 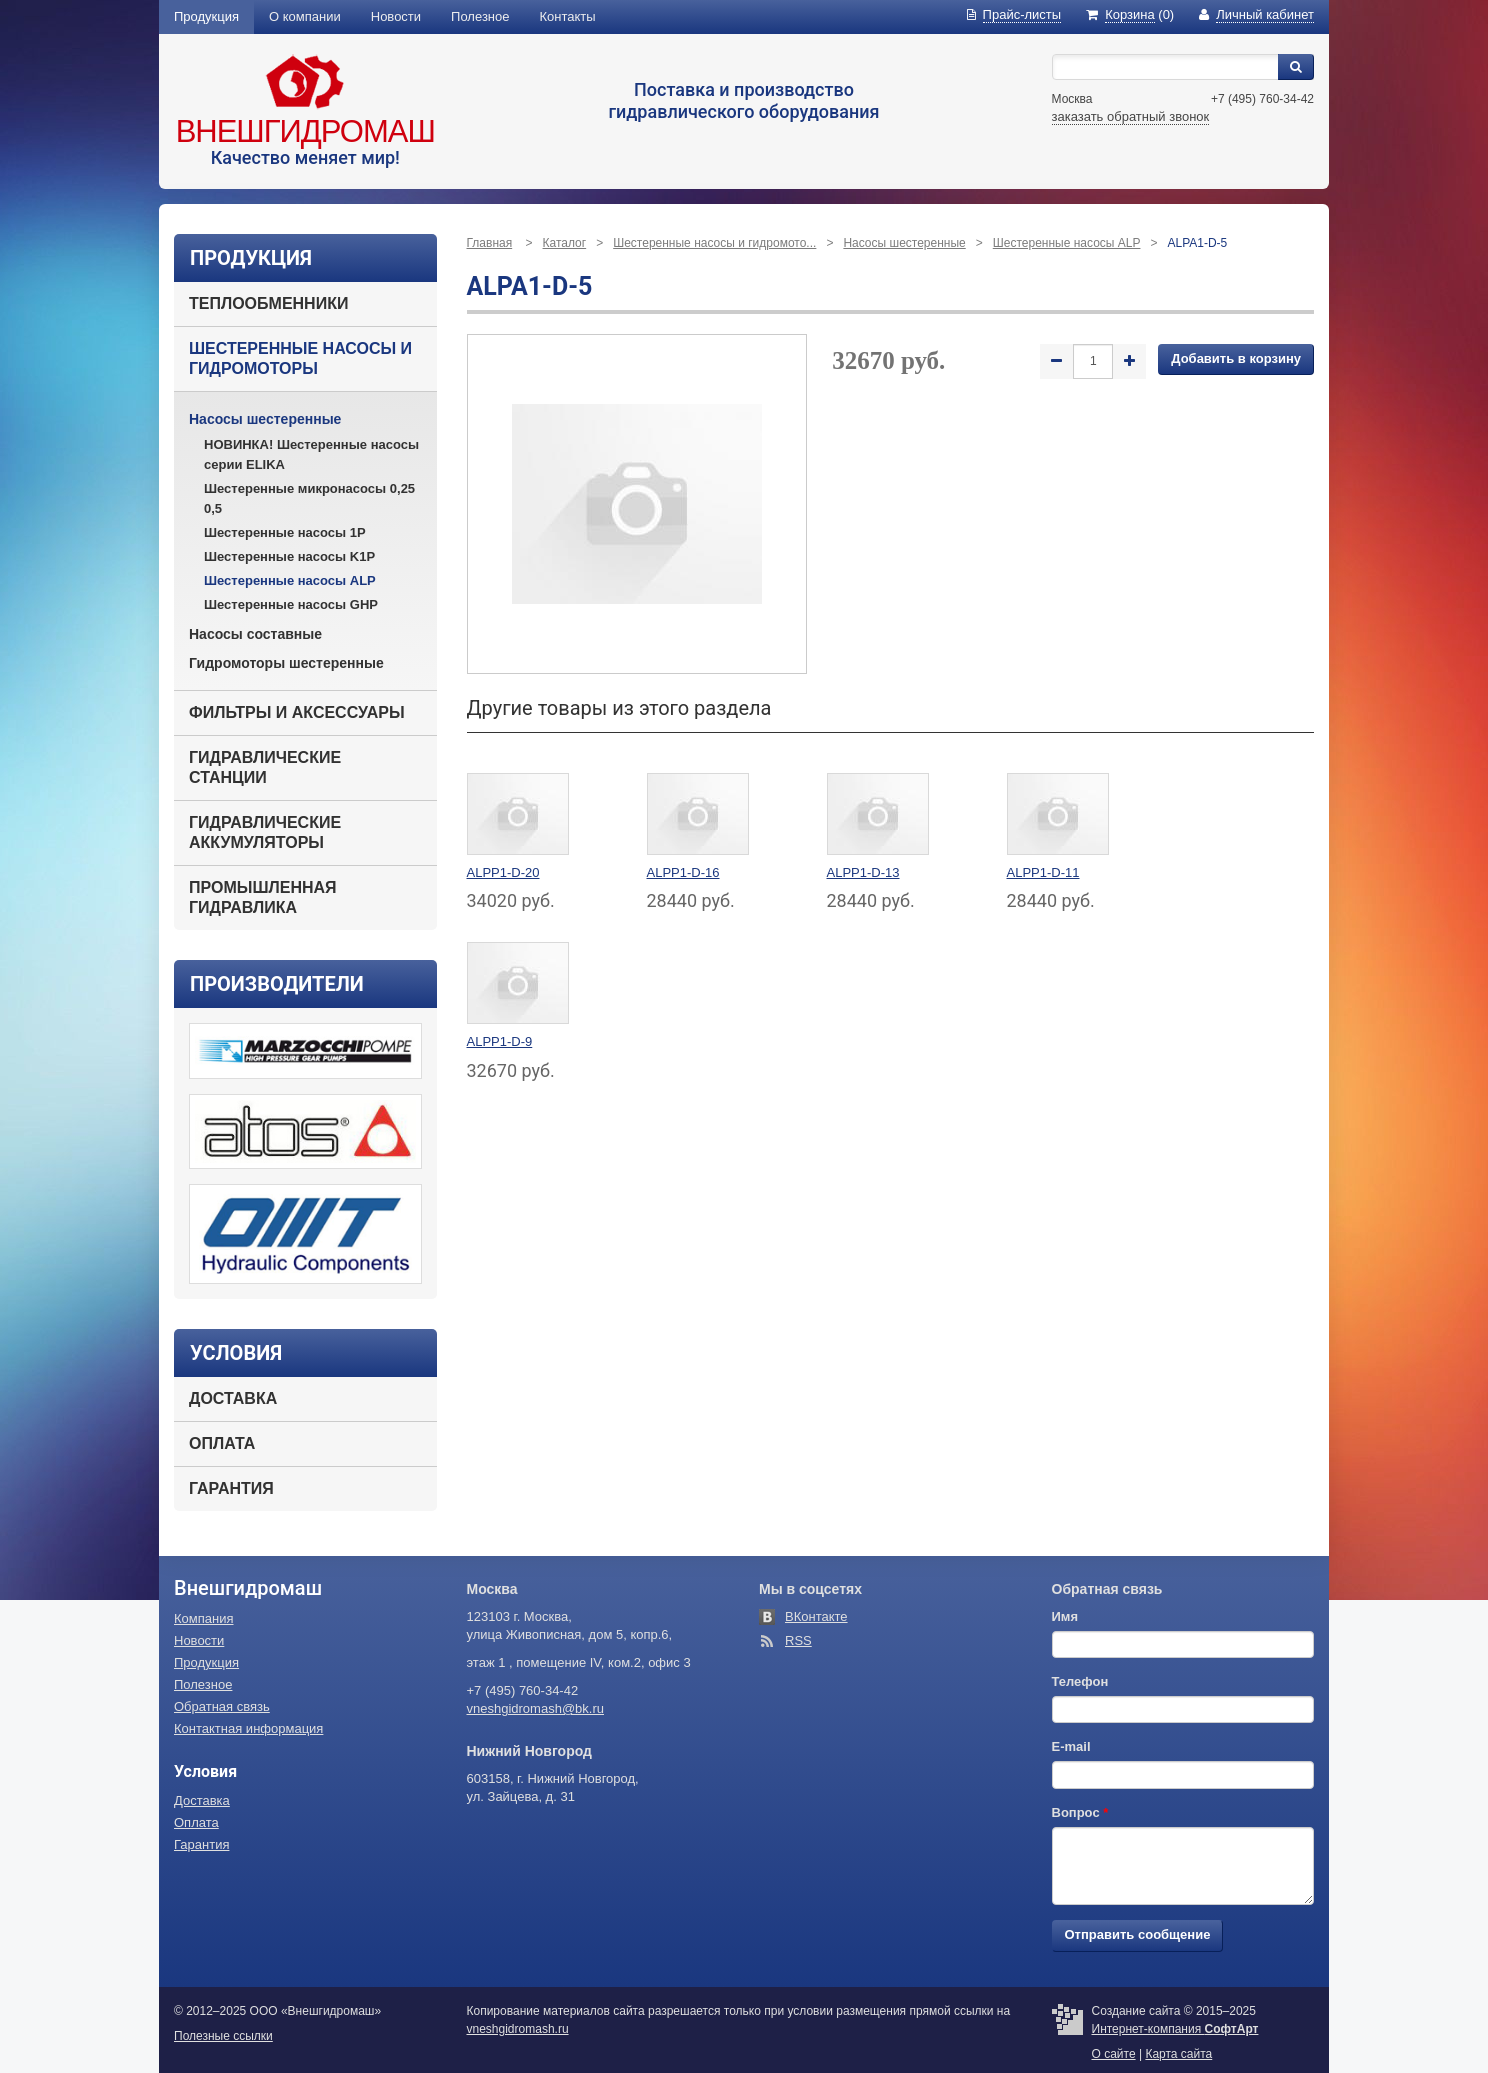 I want to click on Имя, so click(x=1065, y=1616).